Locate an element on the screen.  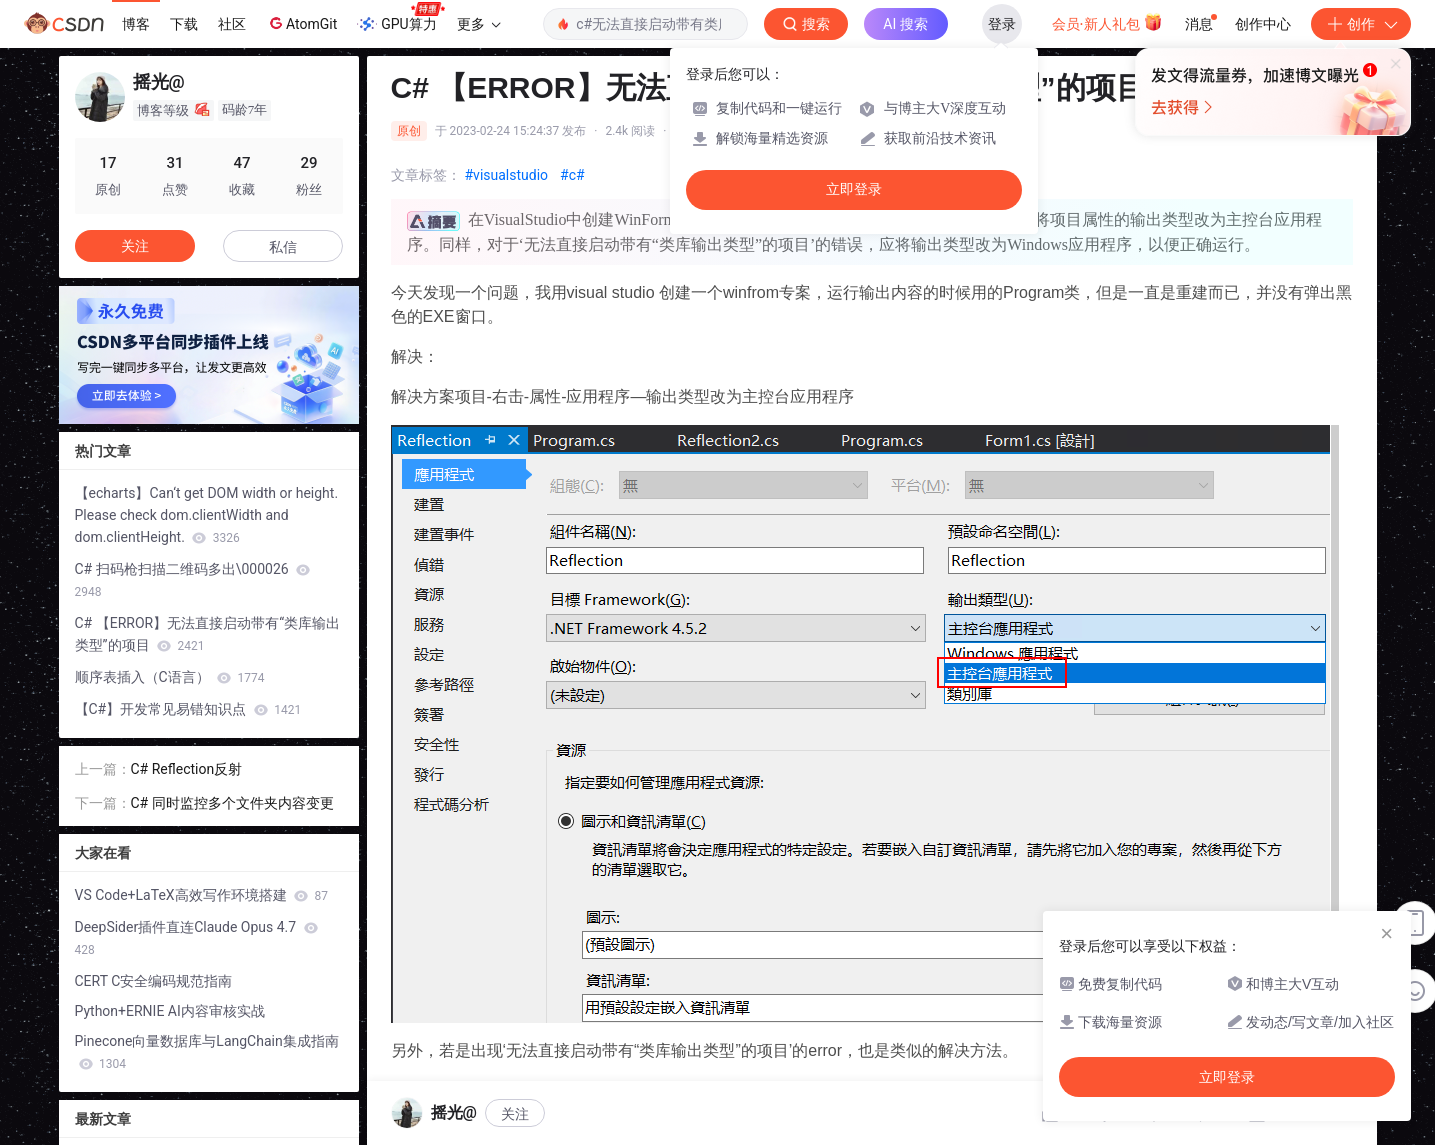
Pinecone向量数据库与LangChain集成指南 is located at coordinates (207, 1052).